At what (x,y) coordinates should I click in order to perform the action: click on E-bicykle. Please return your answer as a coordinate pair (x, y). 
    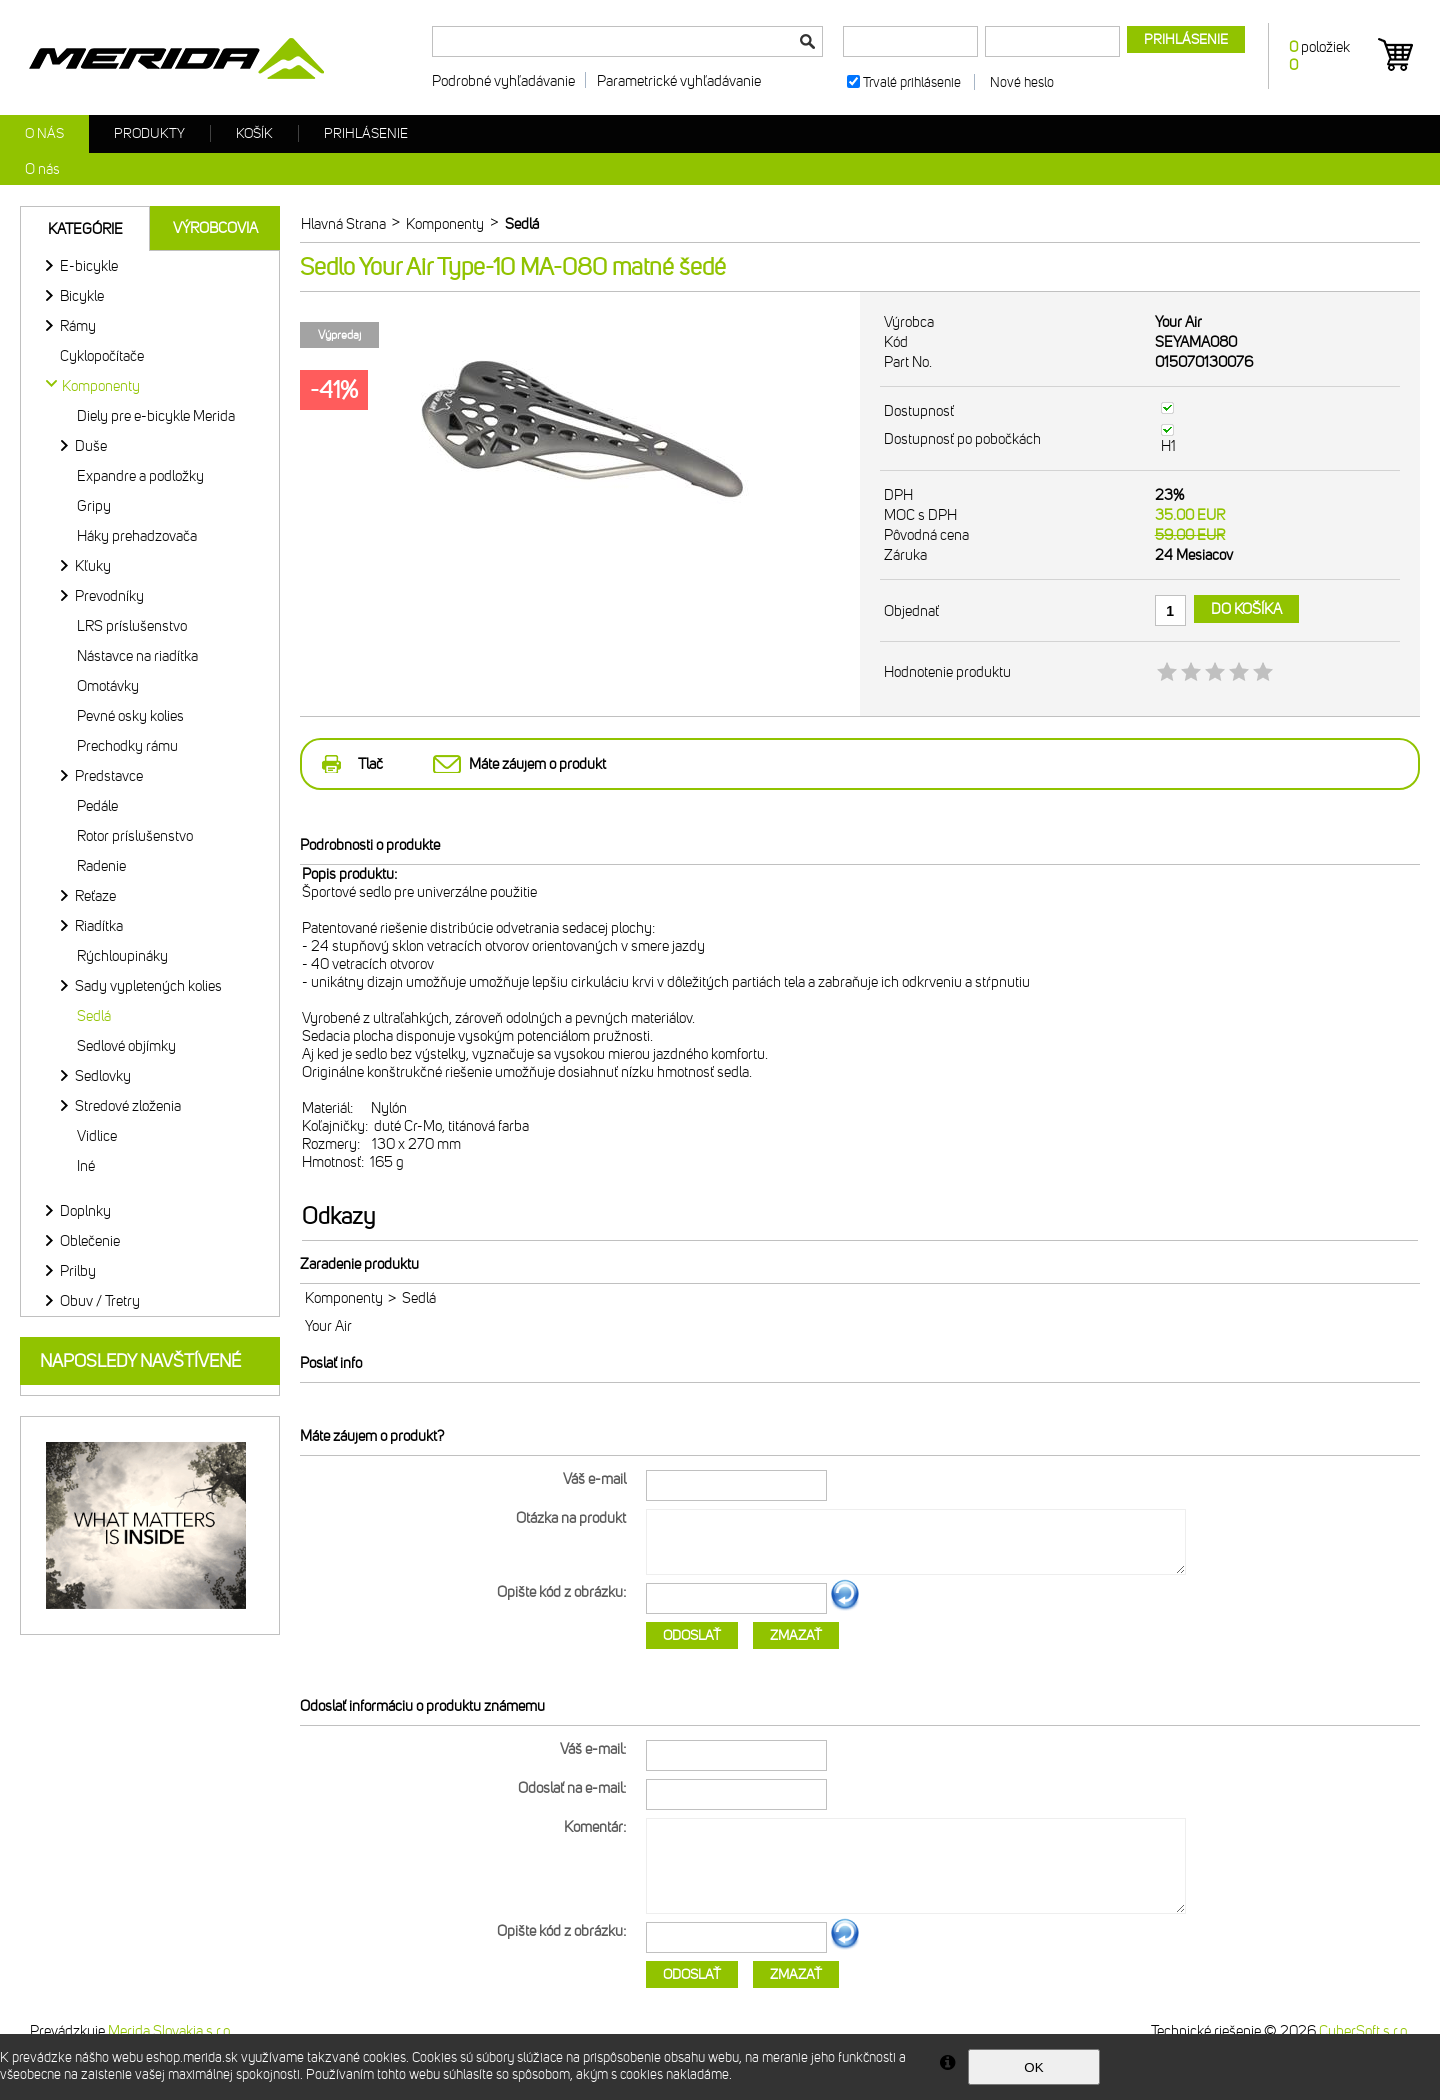
    Looking at the image, I should click on (89, 266).